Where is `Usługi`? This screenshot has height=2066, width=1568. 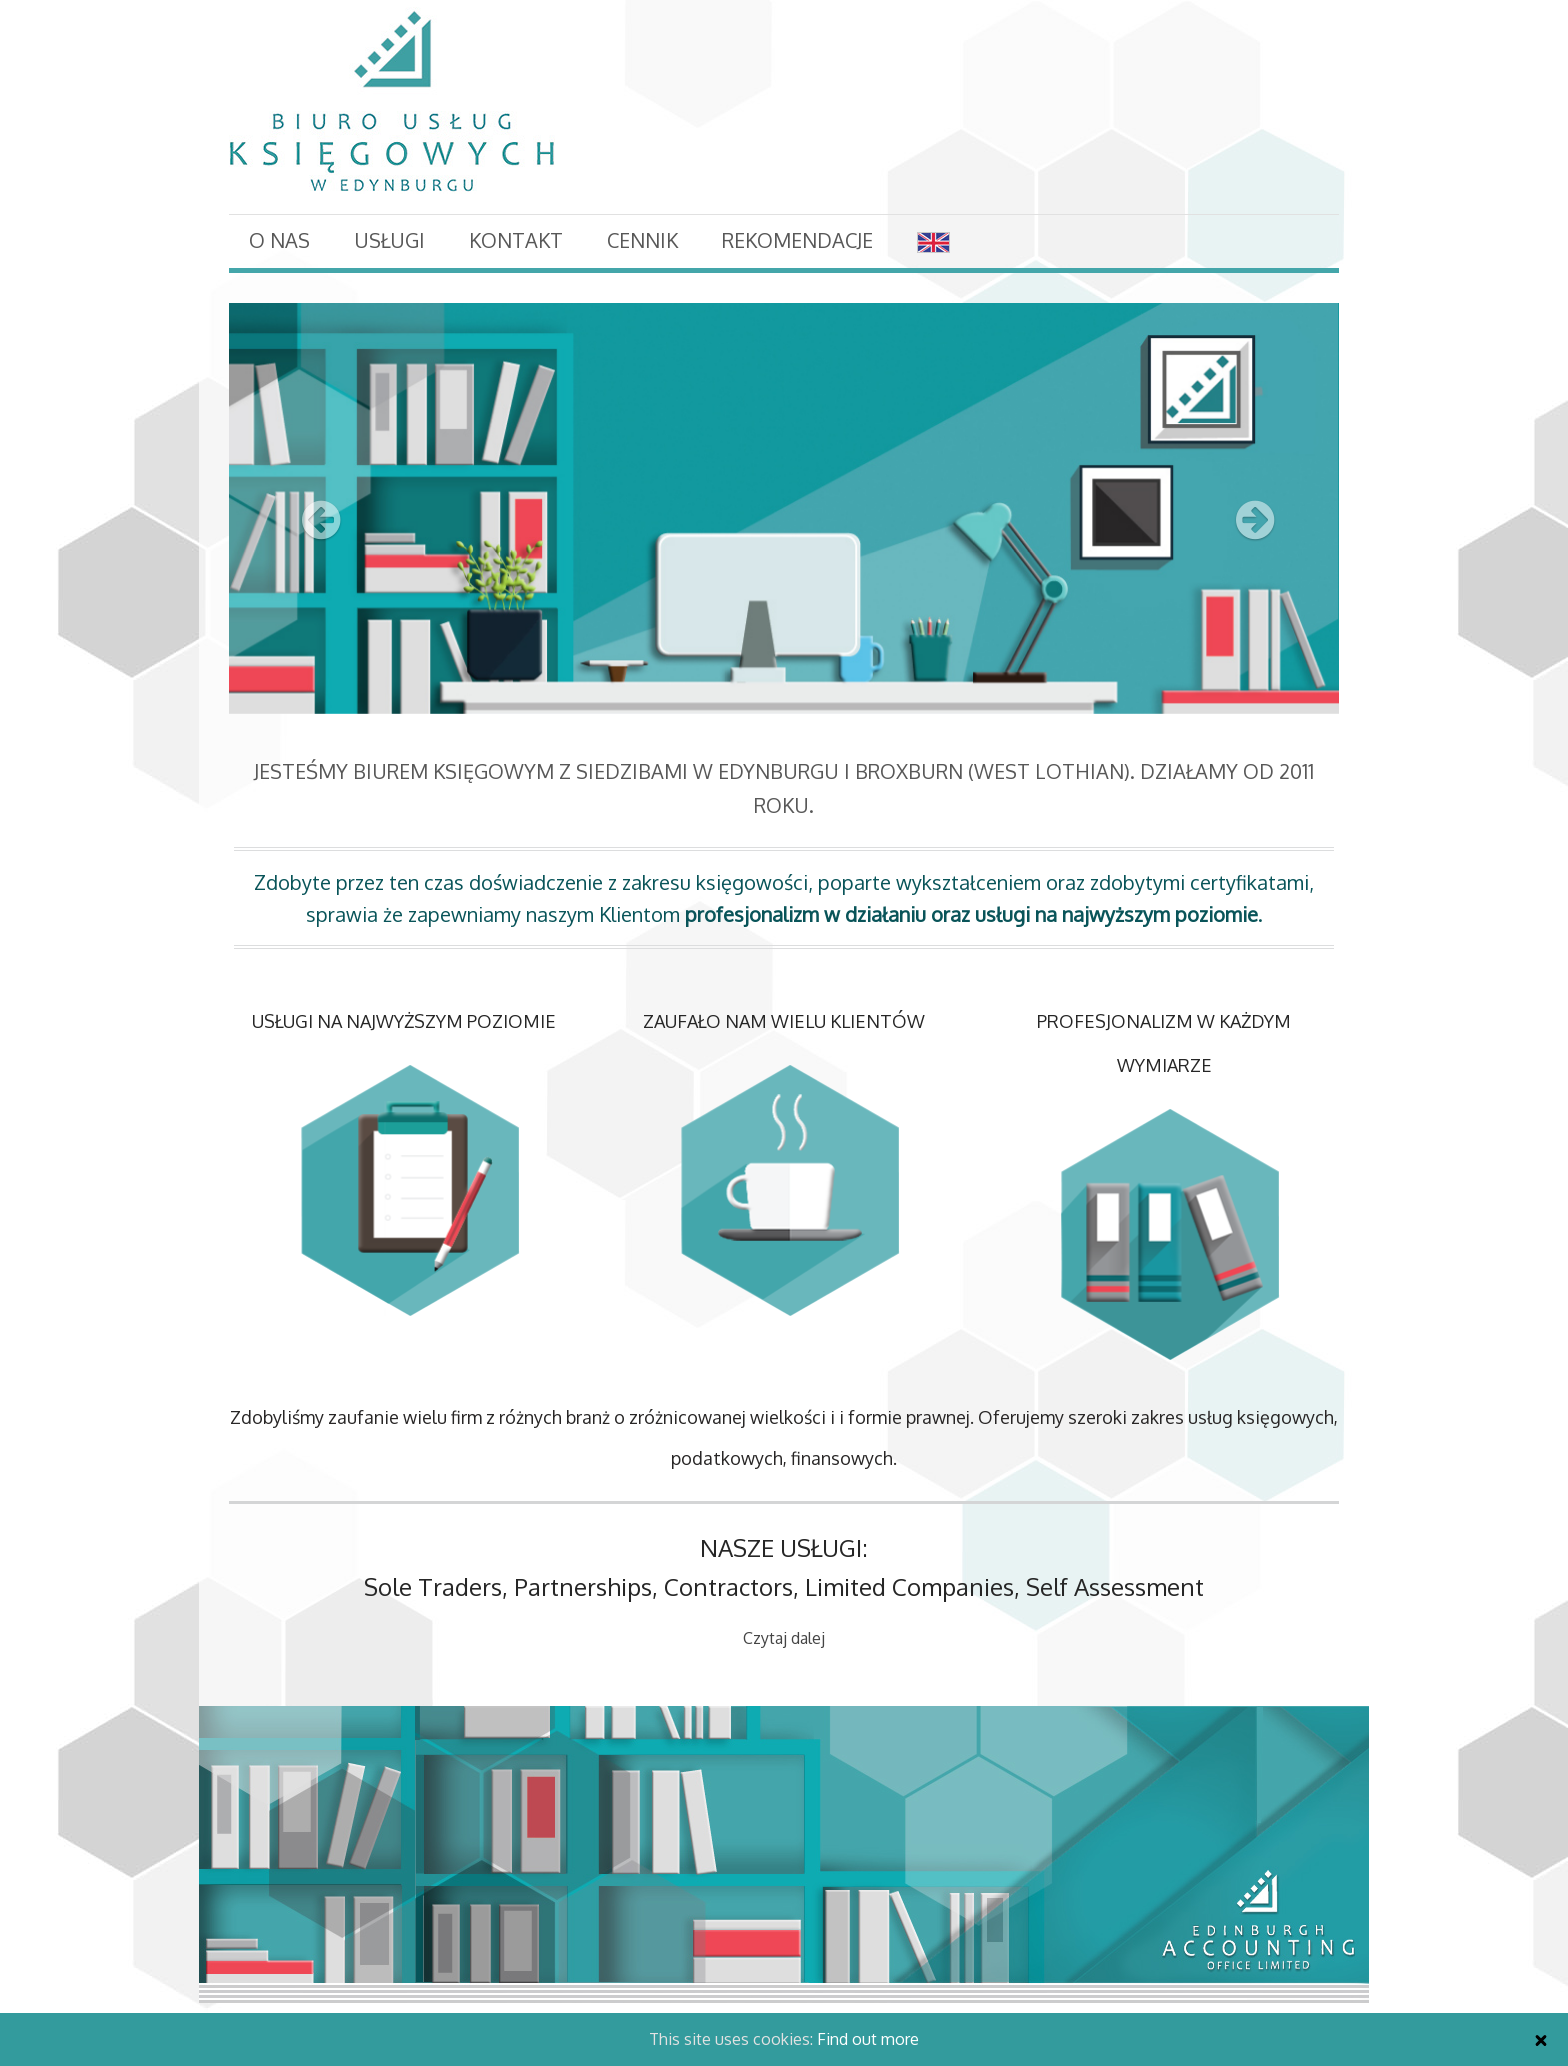 Usługi is located at coordinates (389, 240).